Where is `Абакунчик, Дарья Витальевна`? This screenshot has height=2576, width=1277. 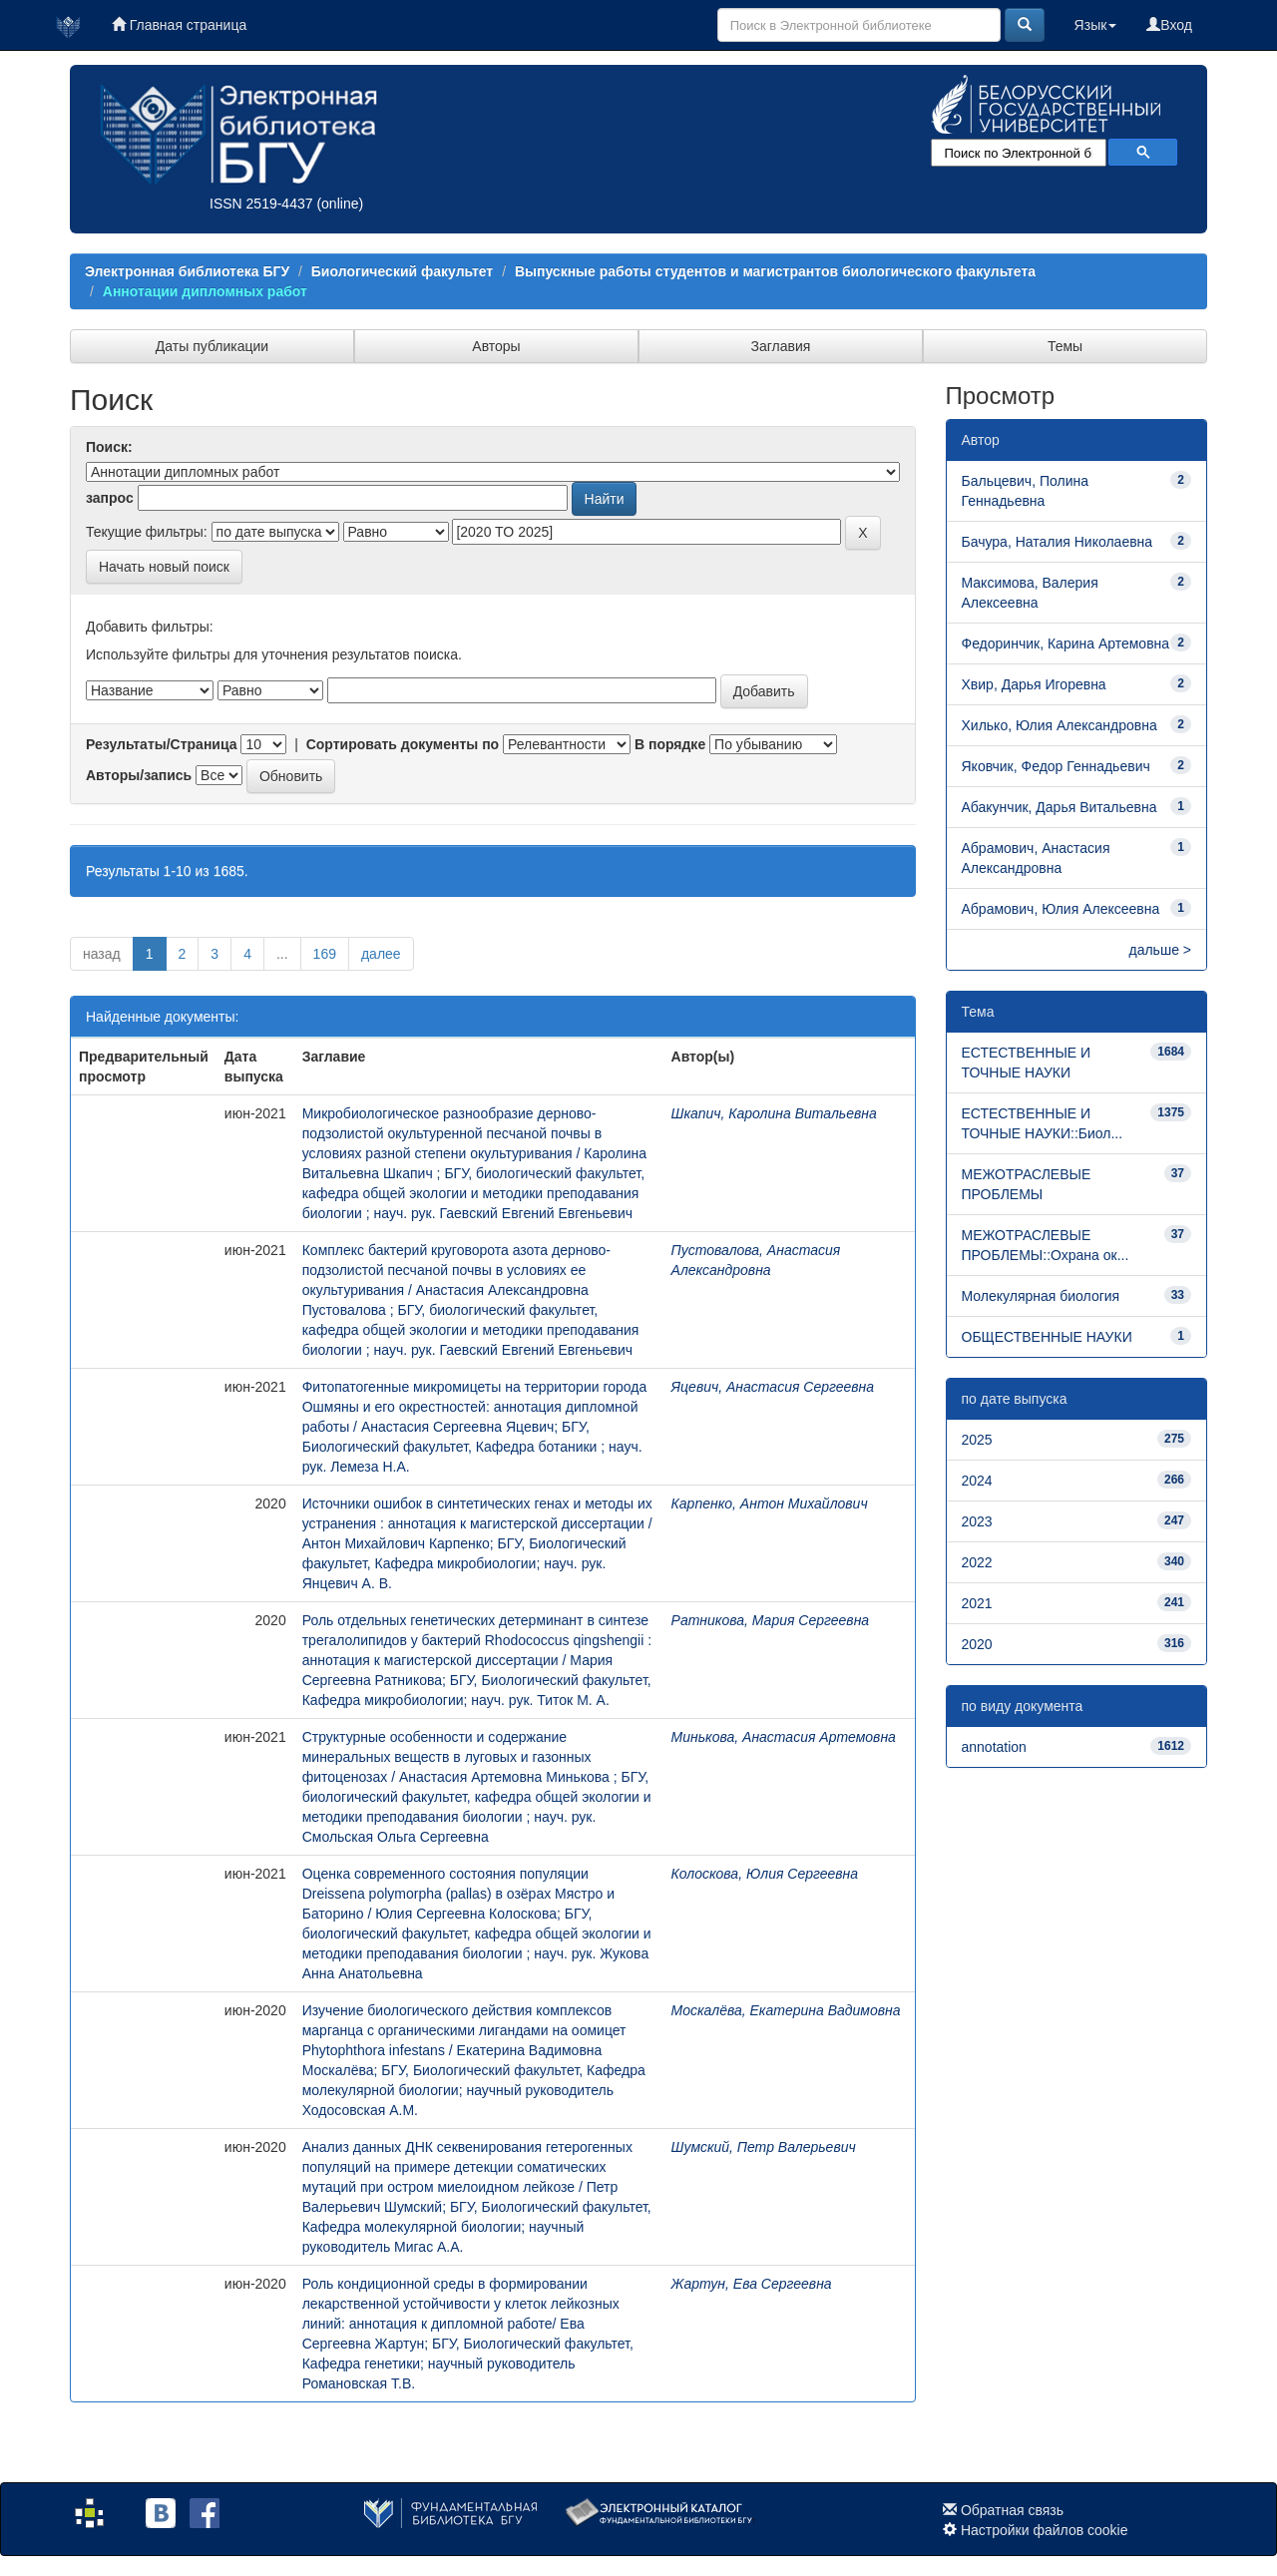
Абакунчик, Дарья Витальевна is located at coordinates (1059, 807).